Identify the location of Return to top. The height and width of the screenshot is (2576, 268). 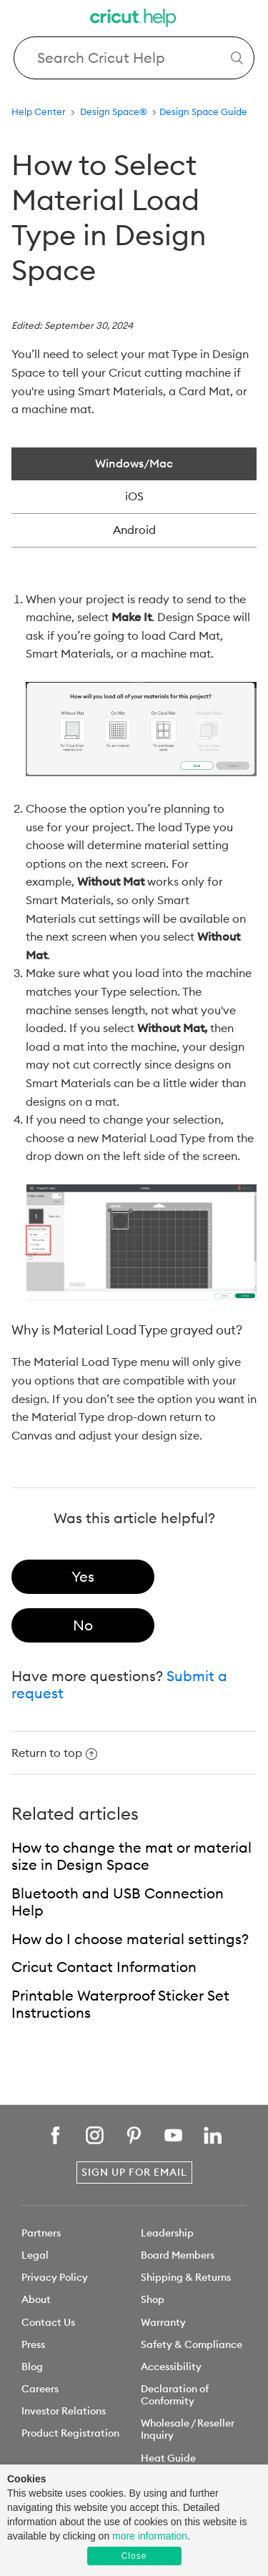
(54, 1752).